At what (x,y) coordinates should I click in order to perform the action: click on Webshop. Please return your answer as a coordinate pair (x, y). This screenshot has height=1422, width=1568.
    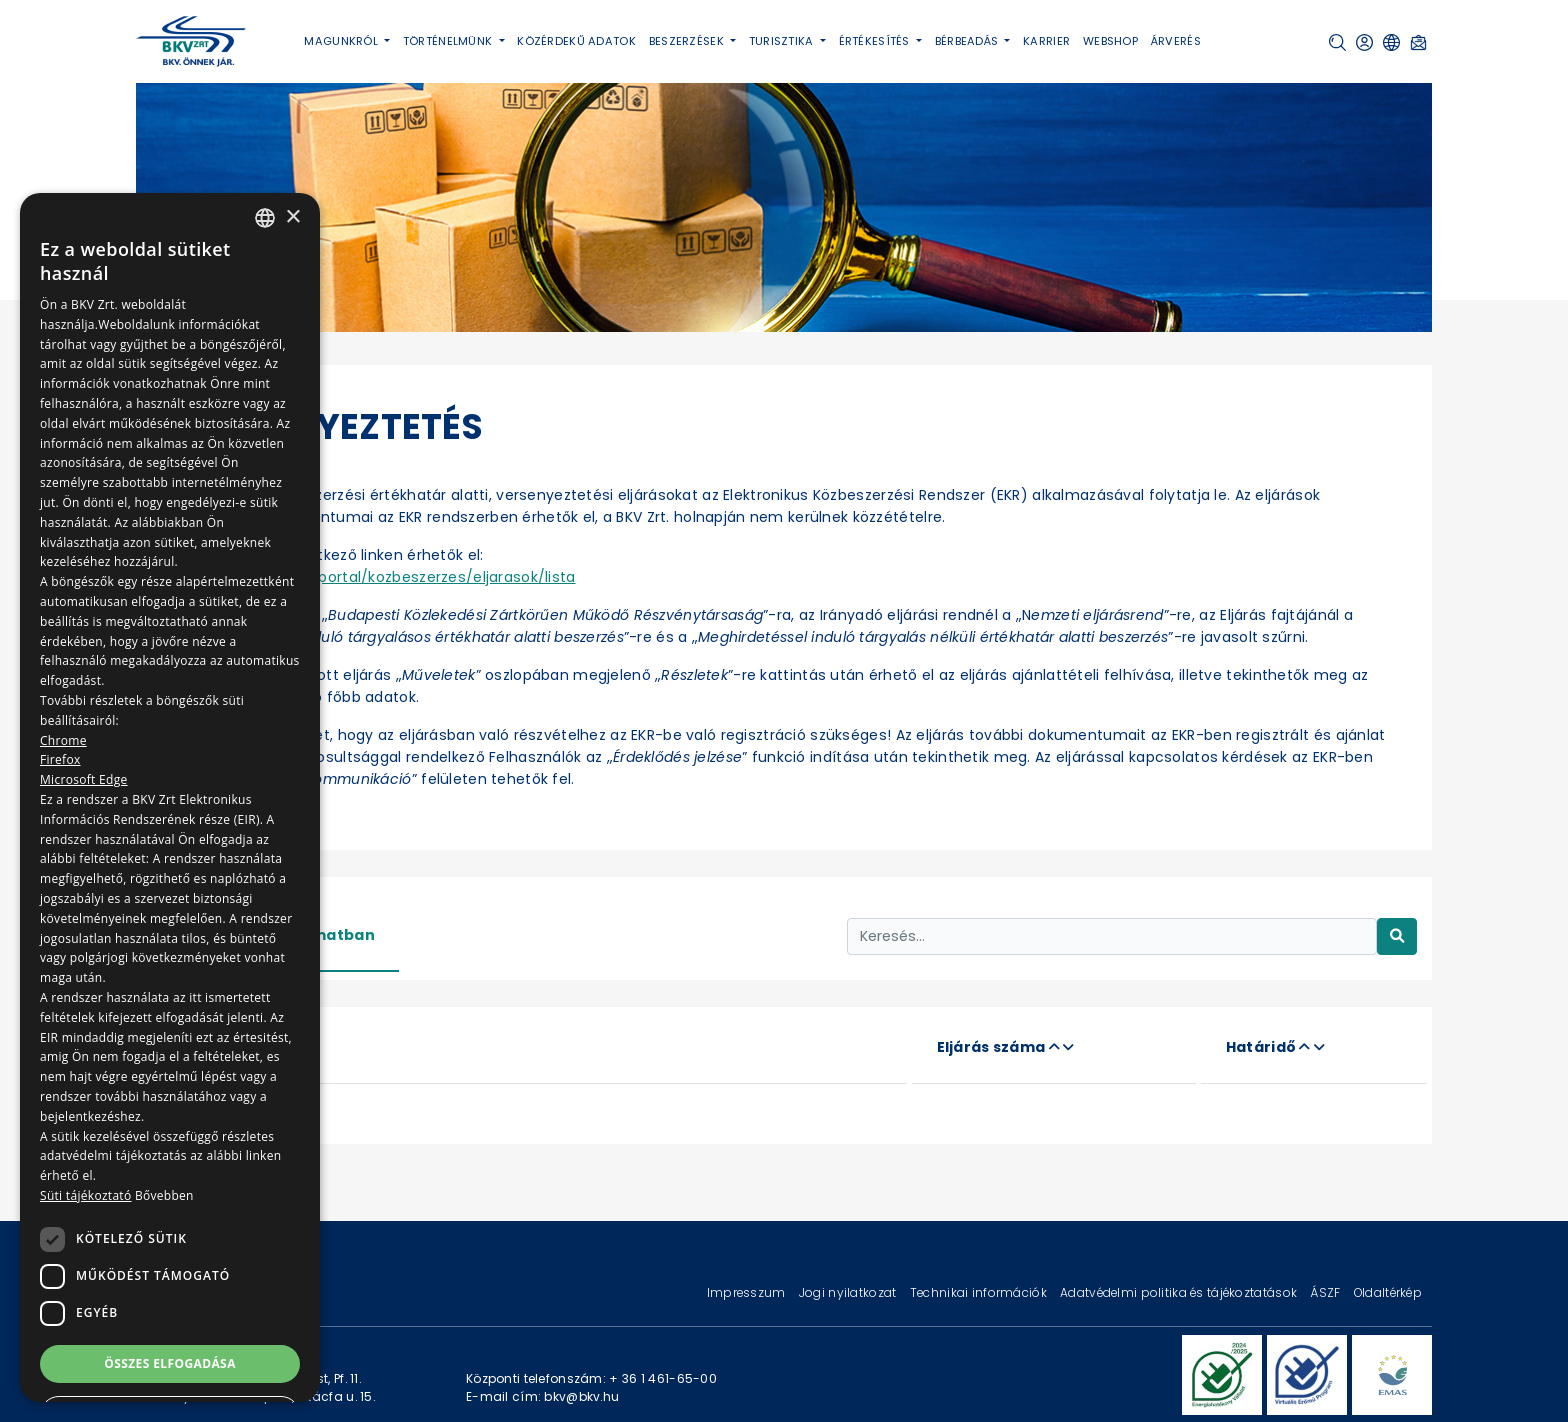
    Looking at the image, I should click on (1110, 41).